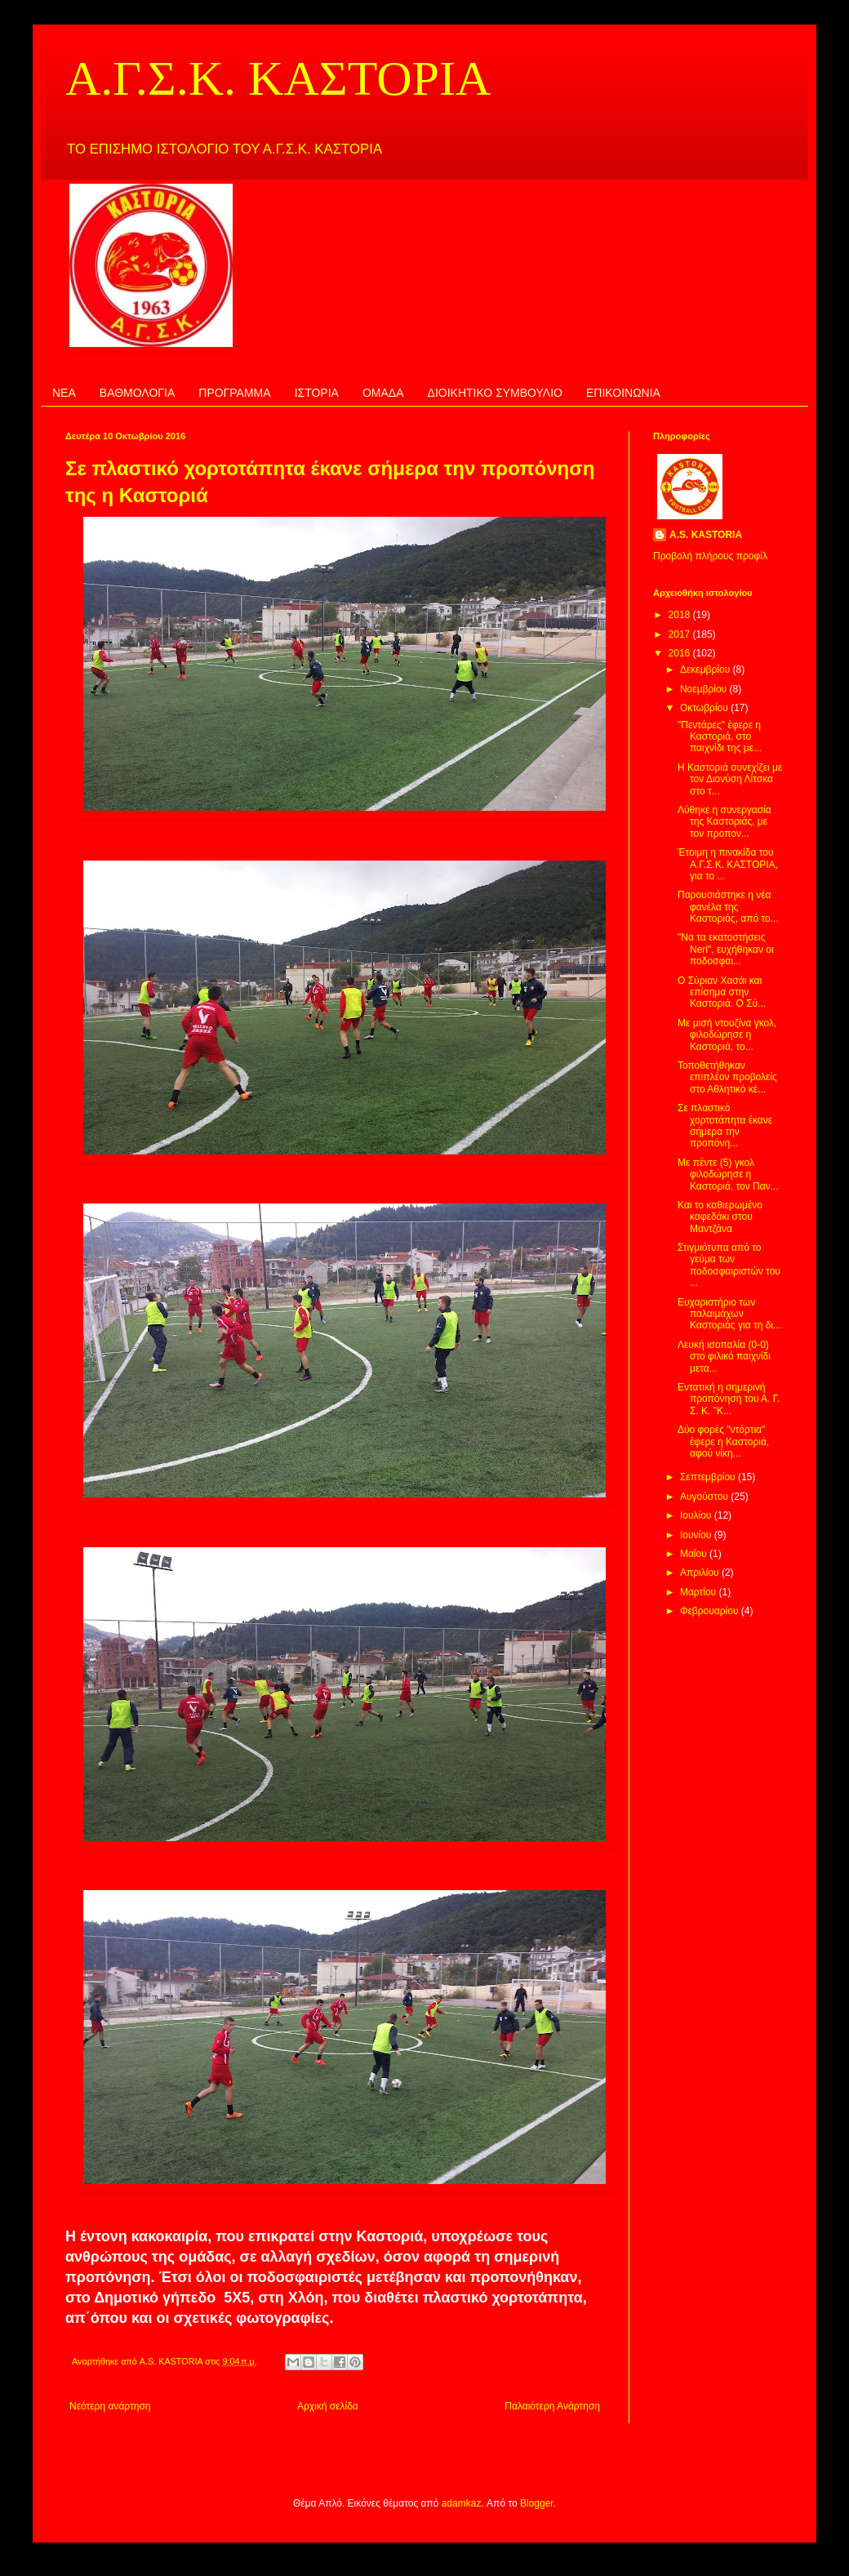  Describe the element at coordinates (462, 2503) in the screenshot. I see `adamkaz` at that location.